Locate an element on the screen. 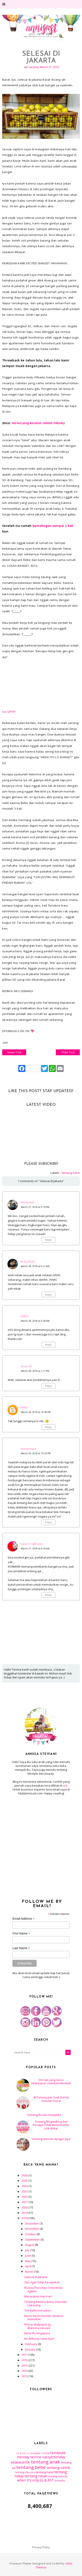  January is located at coordinates (30, 2349).